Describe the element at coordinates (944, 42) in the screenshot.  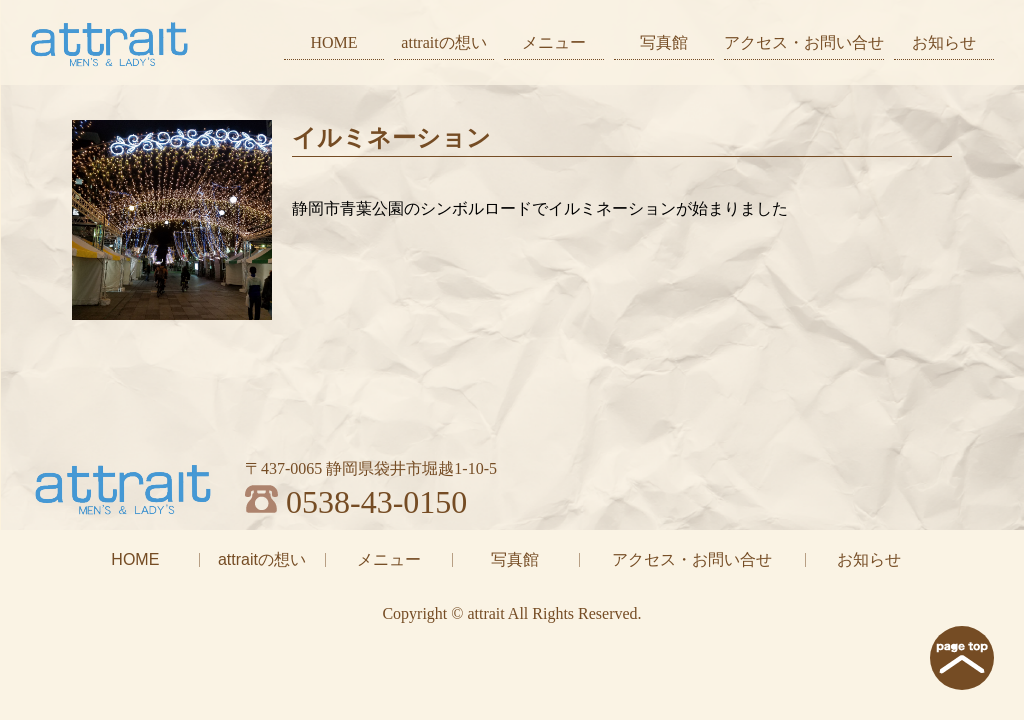
I see `お知らせ` at that location.